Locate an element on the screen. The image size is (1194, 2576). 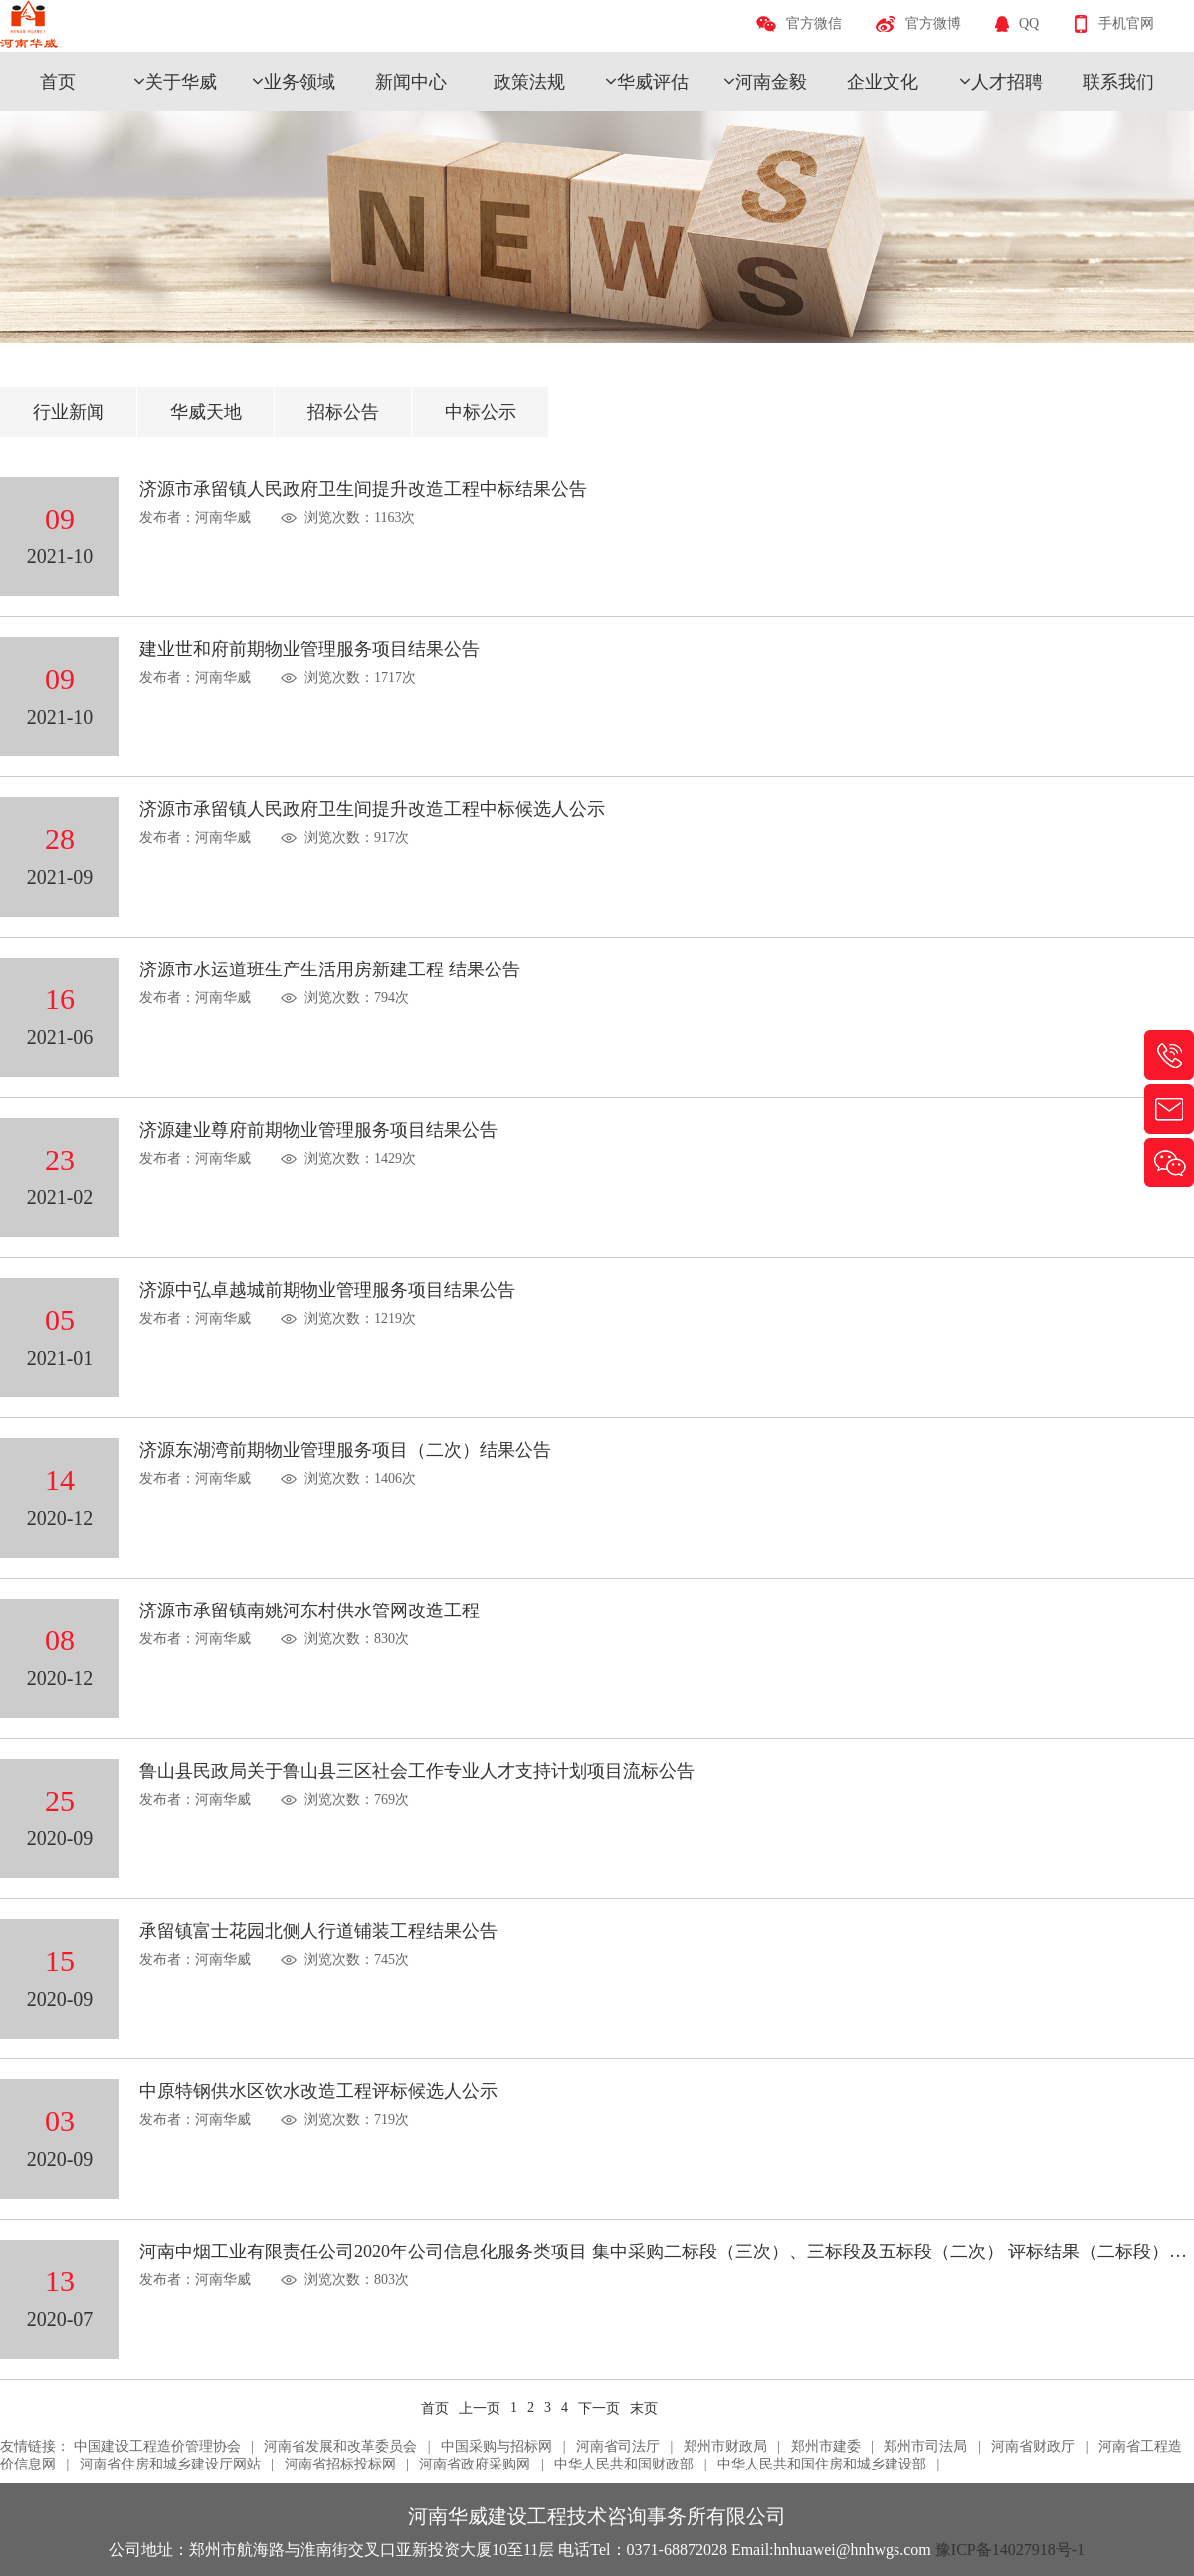
中标公示 is located at coordinates (480, 412).